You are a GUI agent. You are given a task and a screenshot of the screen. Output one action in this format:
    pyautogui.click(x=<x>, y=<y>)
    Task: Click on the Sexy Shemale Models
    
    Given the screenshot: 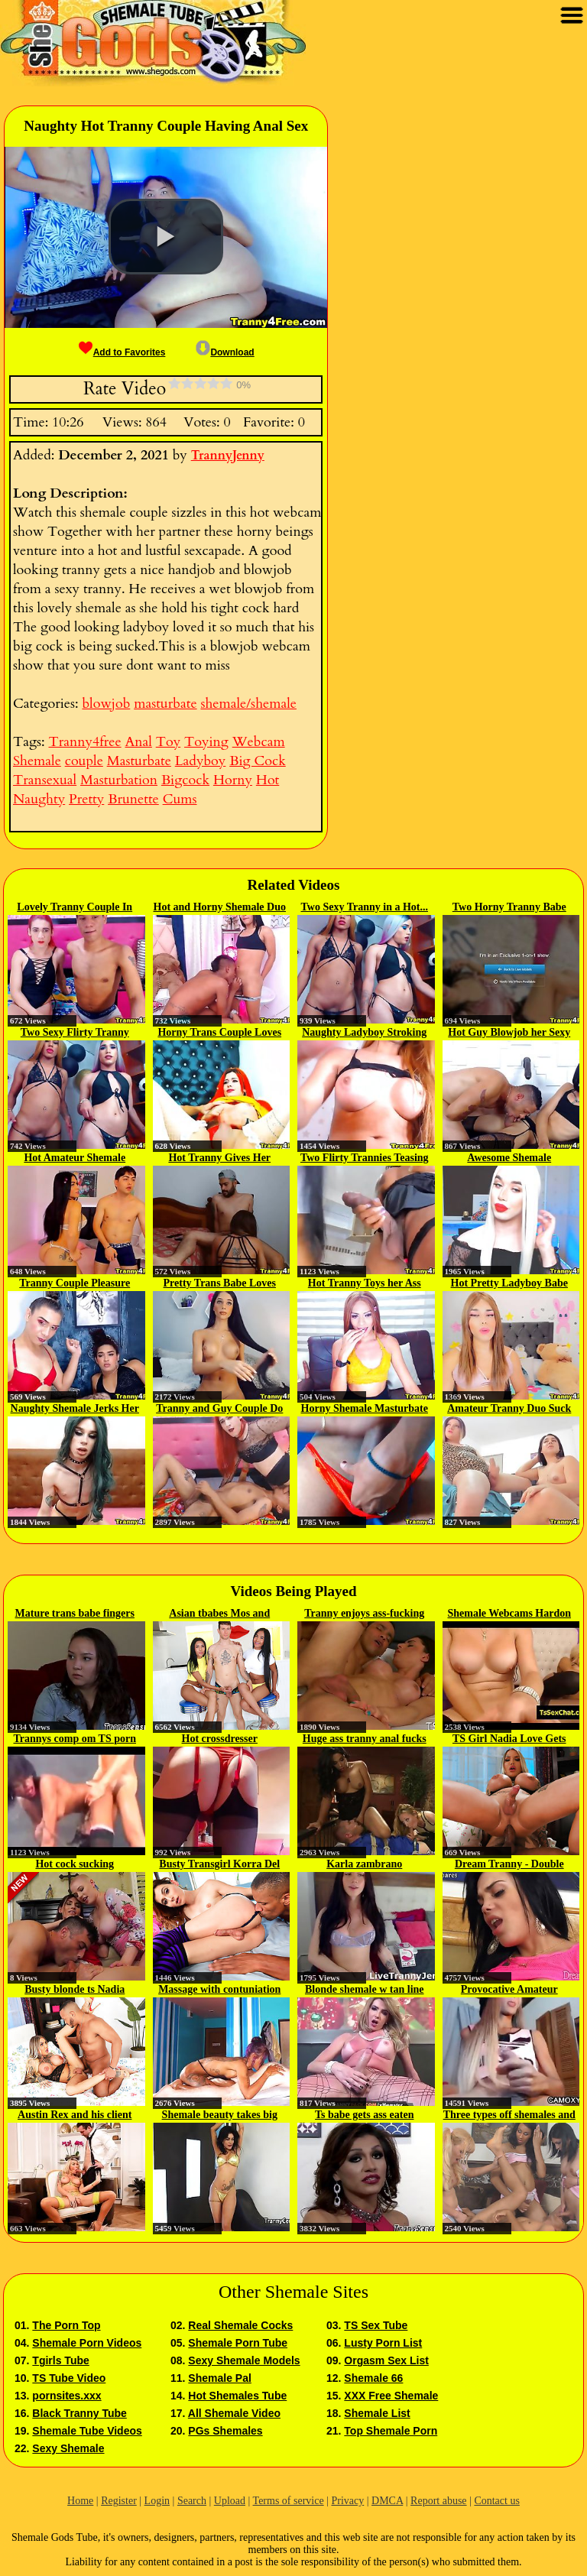 What is the action you would take?
    pyautogui.click(x=244, y=2360)
    